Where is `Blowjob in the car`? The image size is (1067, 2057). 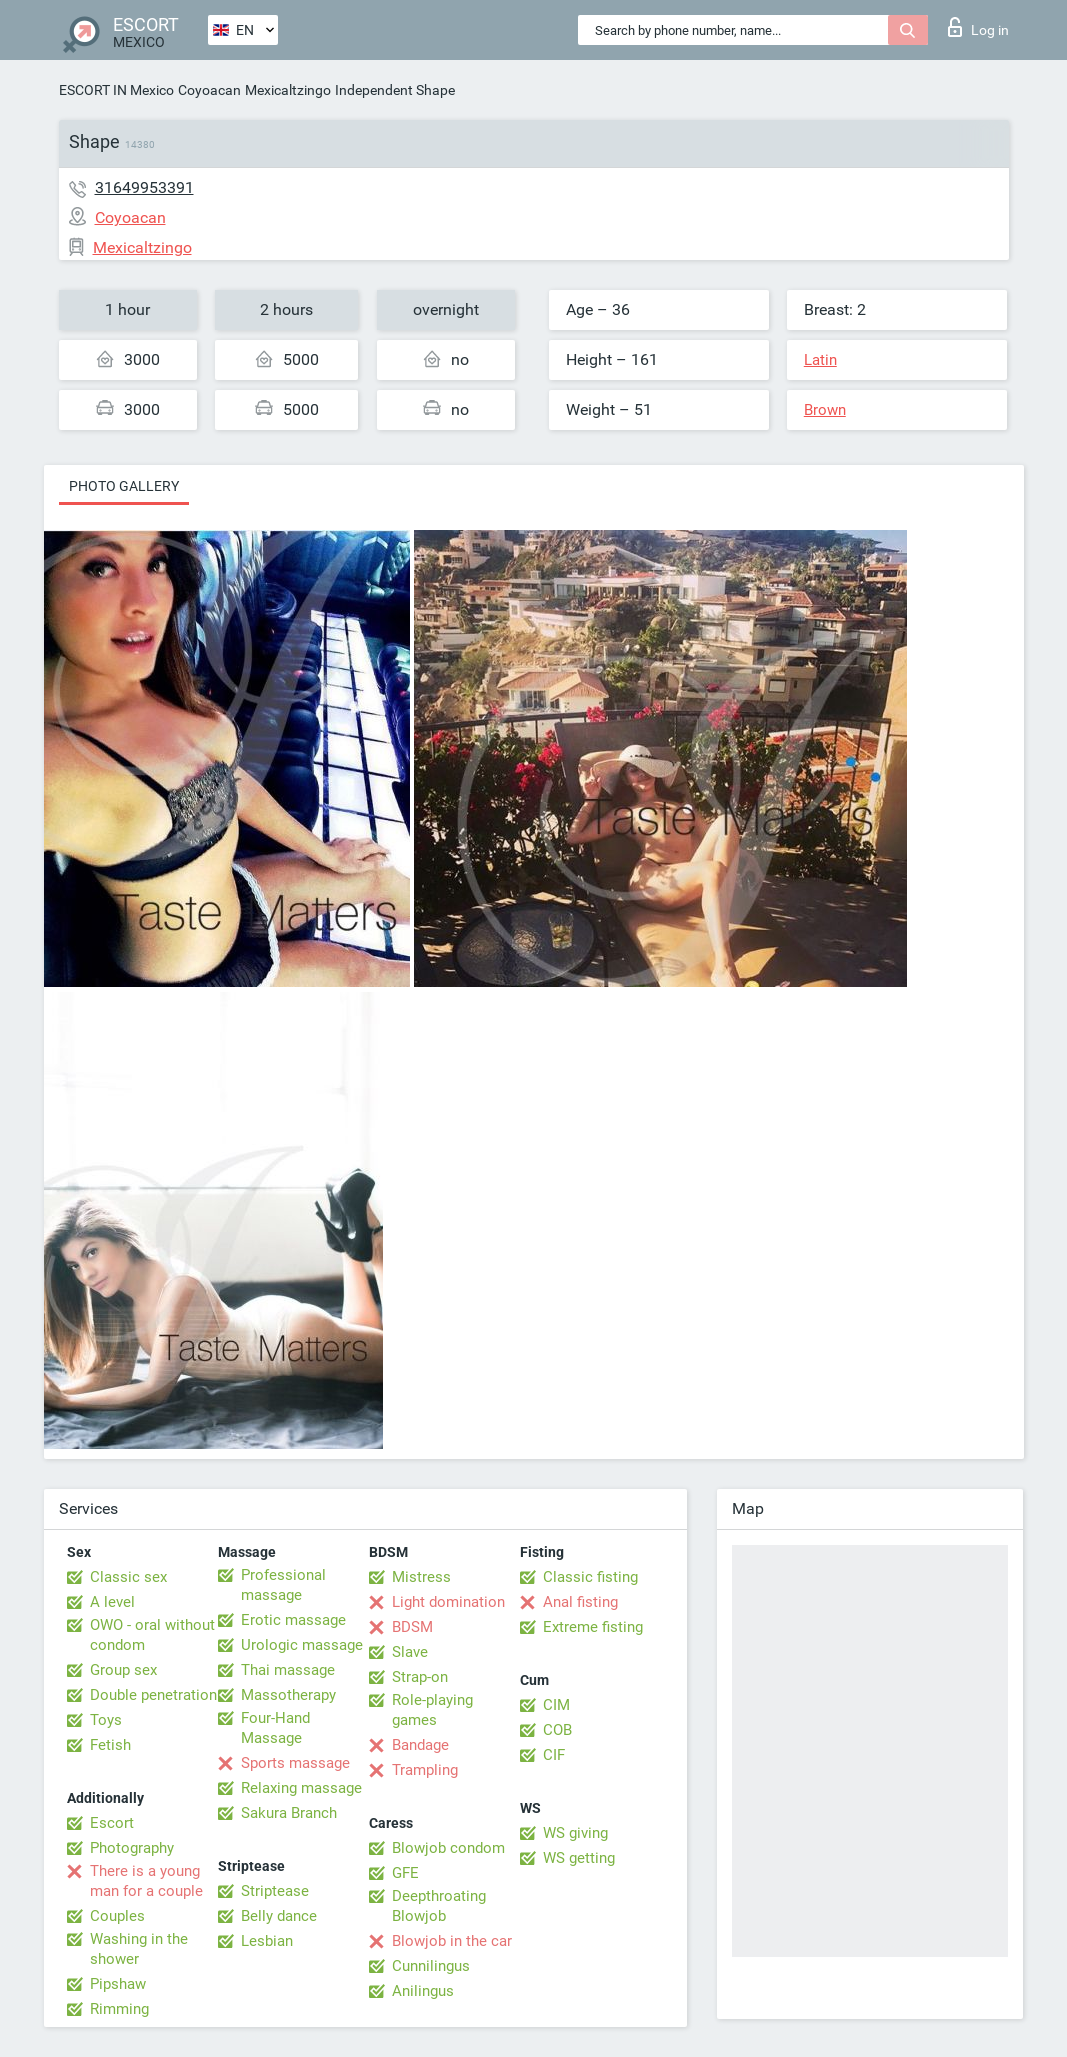 Blowjob in the car is located at coordinates (452, 1941).